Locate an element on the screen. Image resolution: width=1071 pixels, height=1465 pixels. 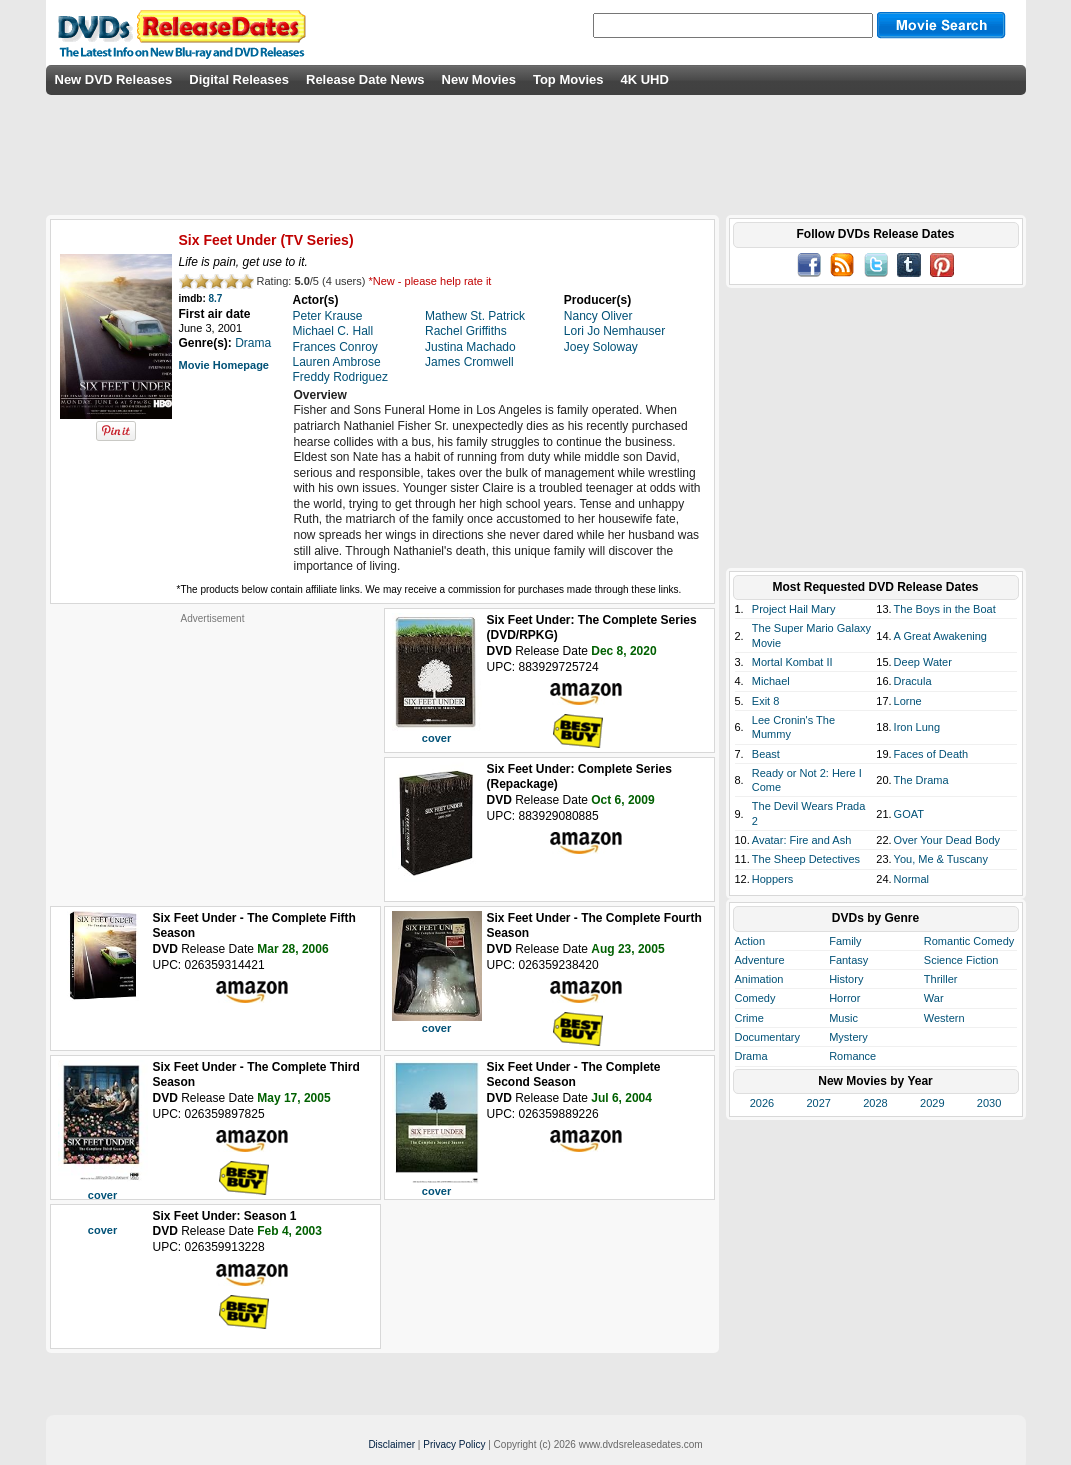
cover is located at coordinates (436, 738).